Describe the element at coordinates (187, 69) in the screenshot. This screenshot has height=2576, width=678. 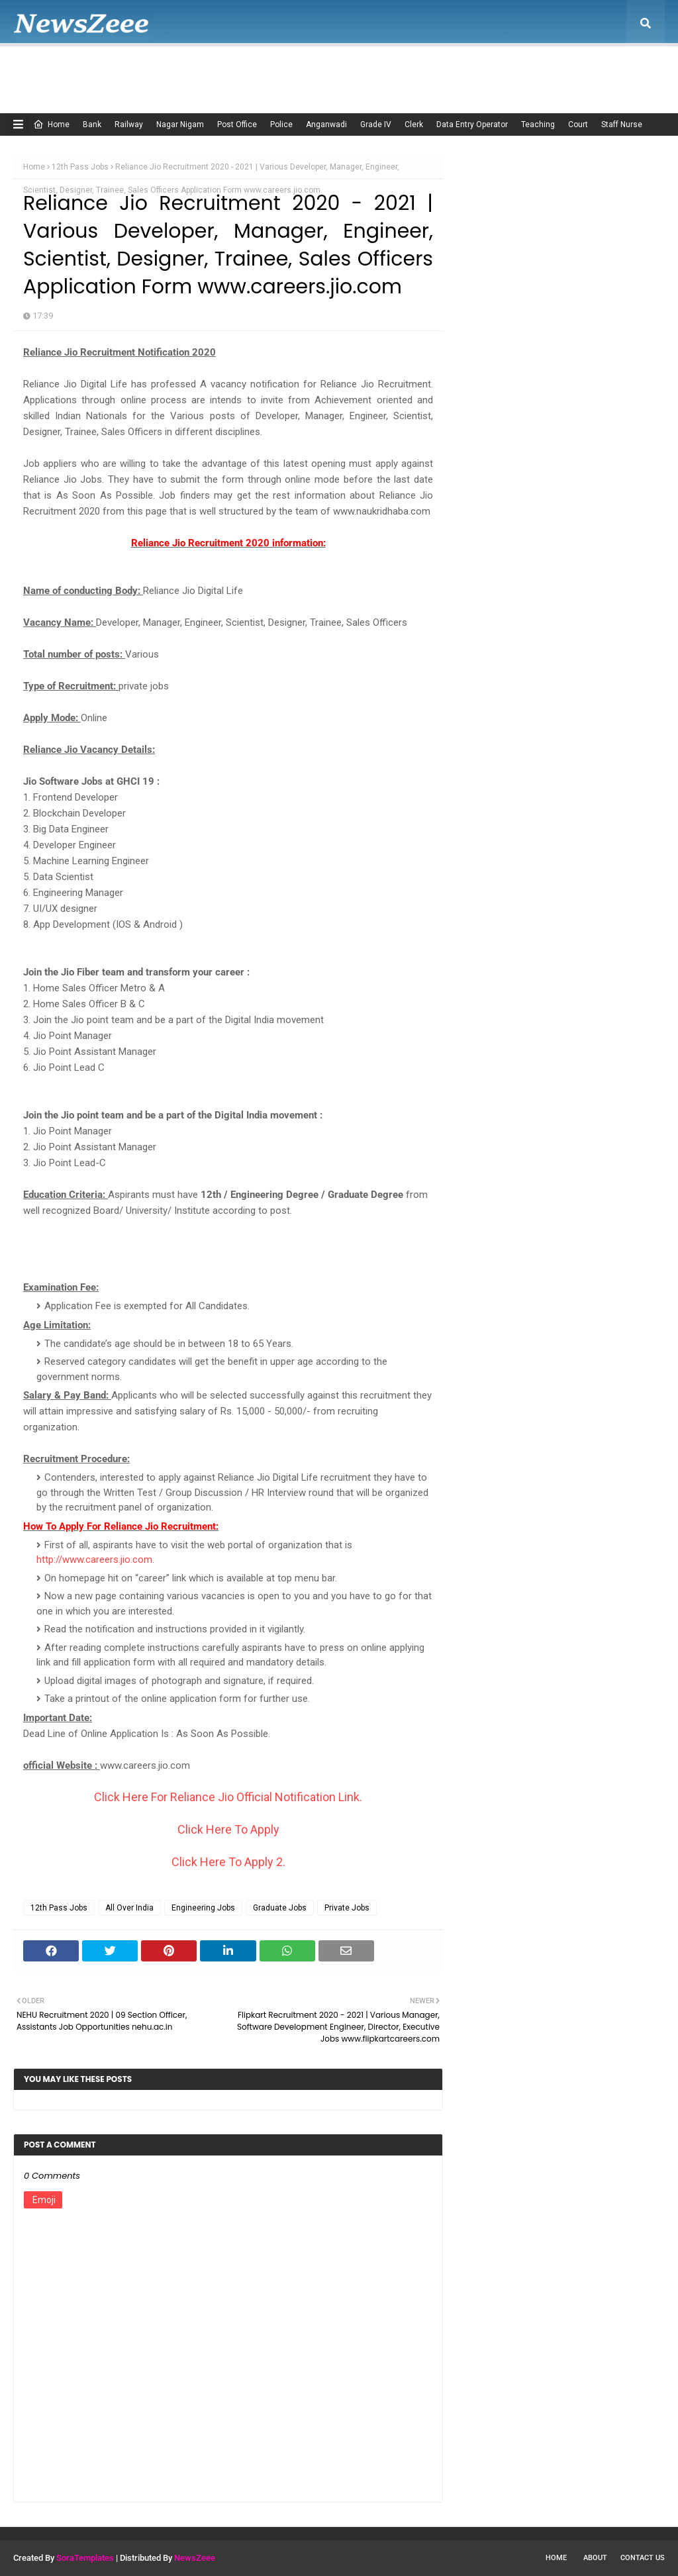
I see `Adsense Policy [menuitem]` at that location.